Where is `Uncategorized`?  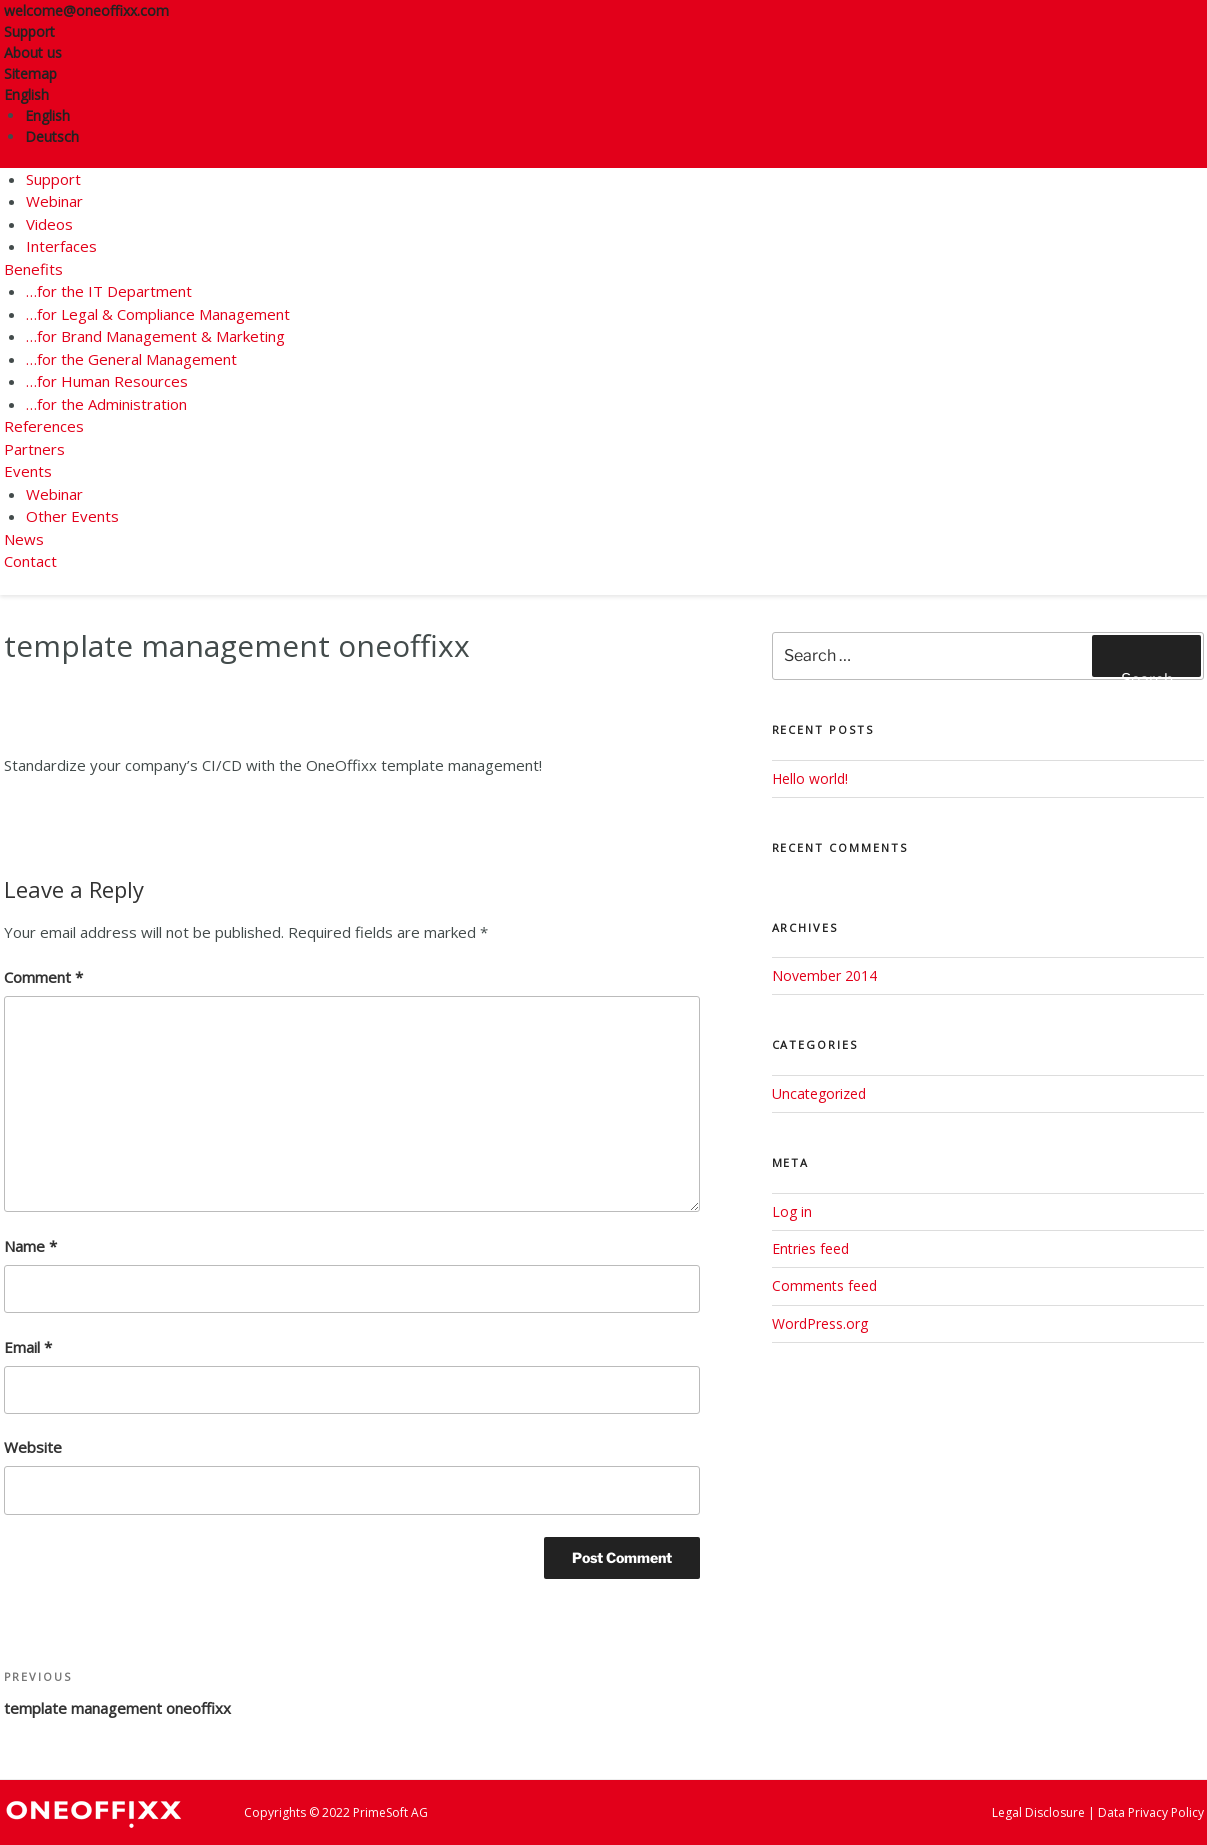
Uncategorized is located at coordinates (819, 1093).